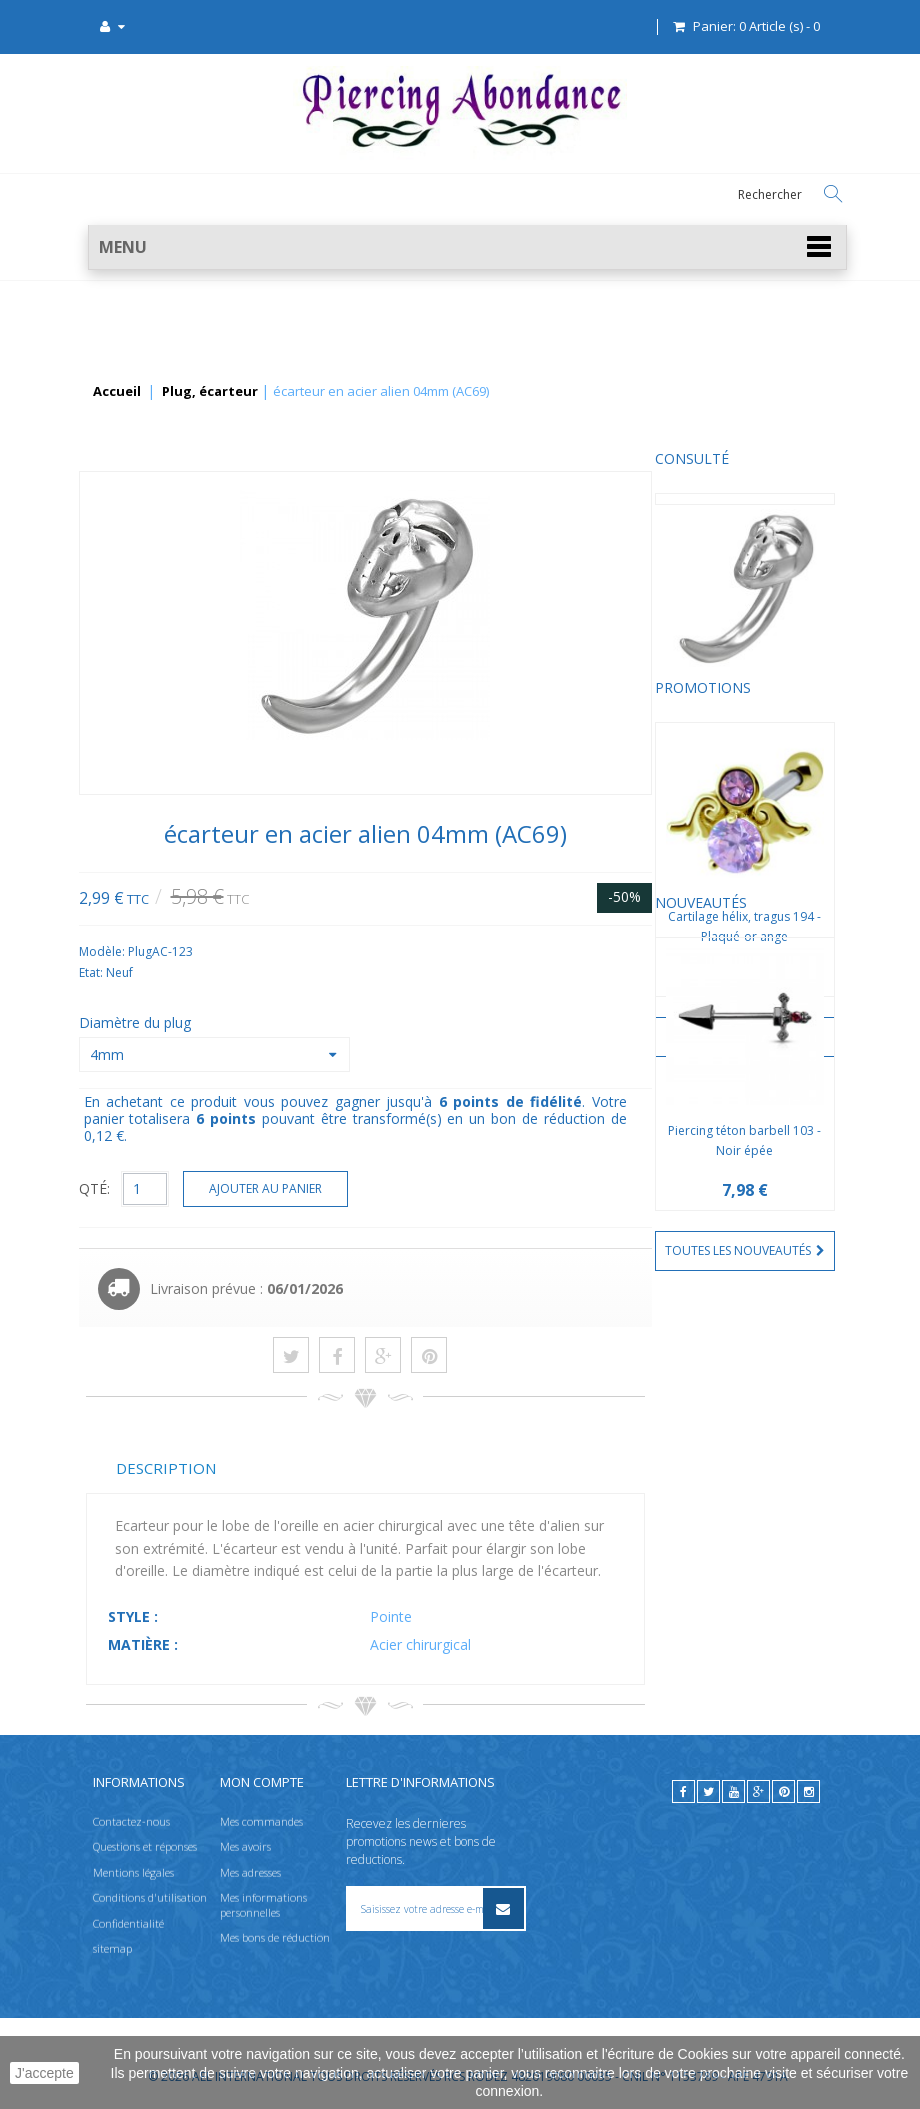 Image resolution: width=920 pixels, height=2109 pixels. Describe the element at coordinates (132, 1099) in the screenshot. I see `Nouveautés` at that location.